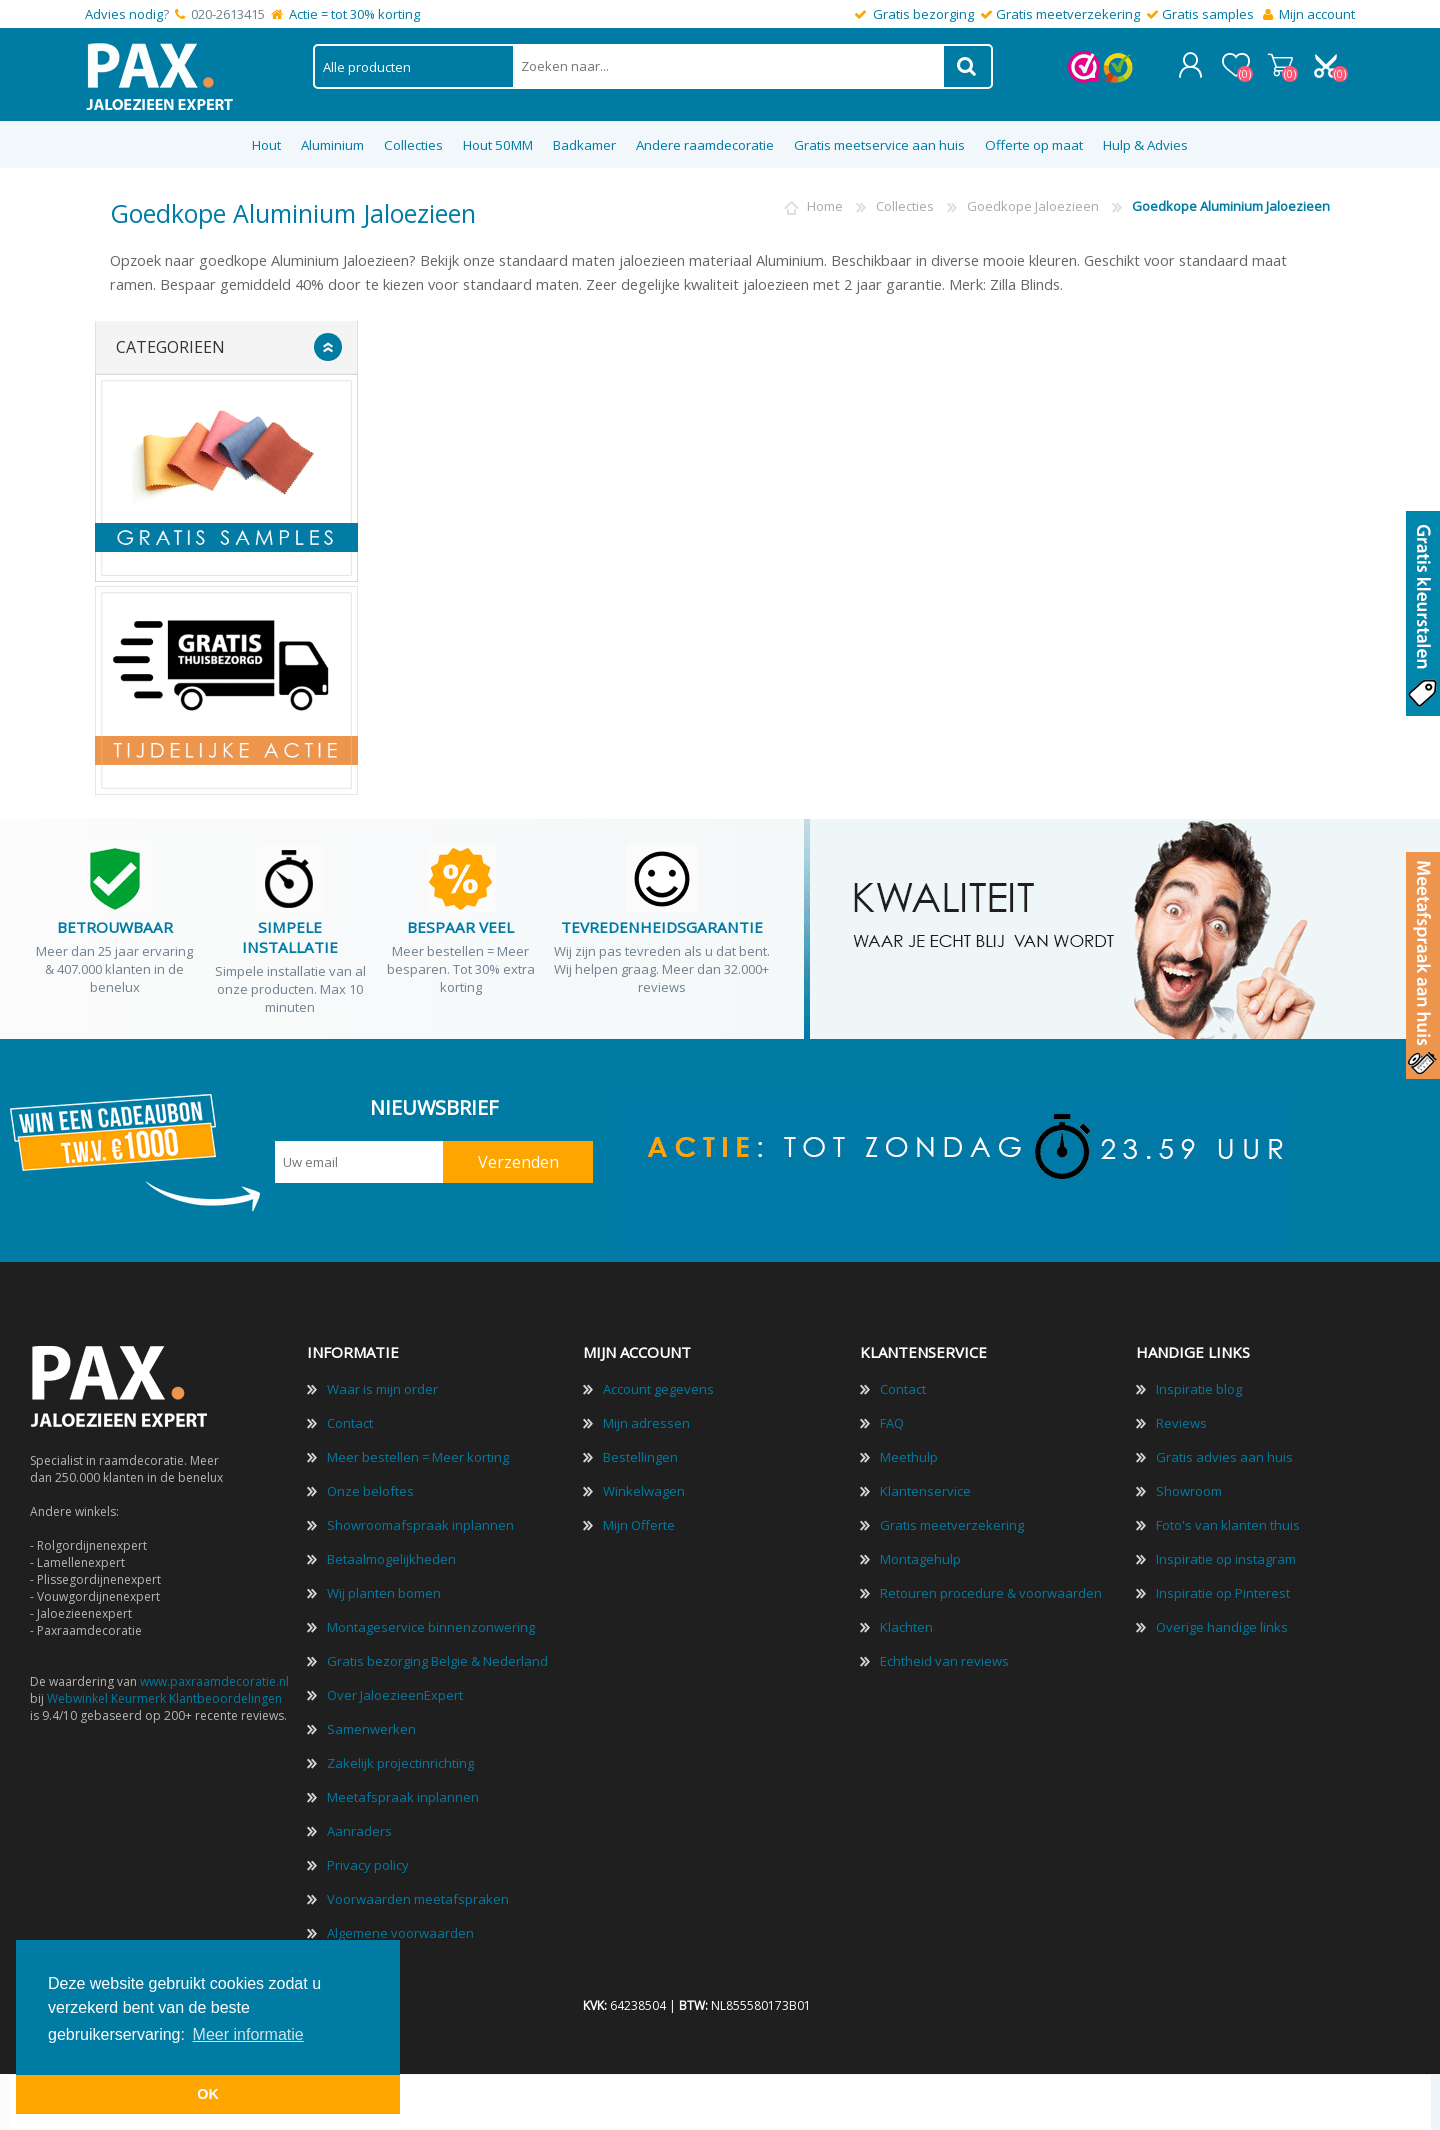 The width and height of the screenshot is (1440, 2130). What do you see at coordinates (382, 1384) in the screenshot?
I see `Waar is mijn order` at bounding box center [382, 1384].